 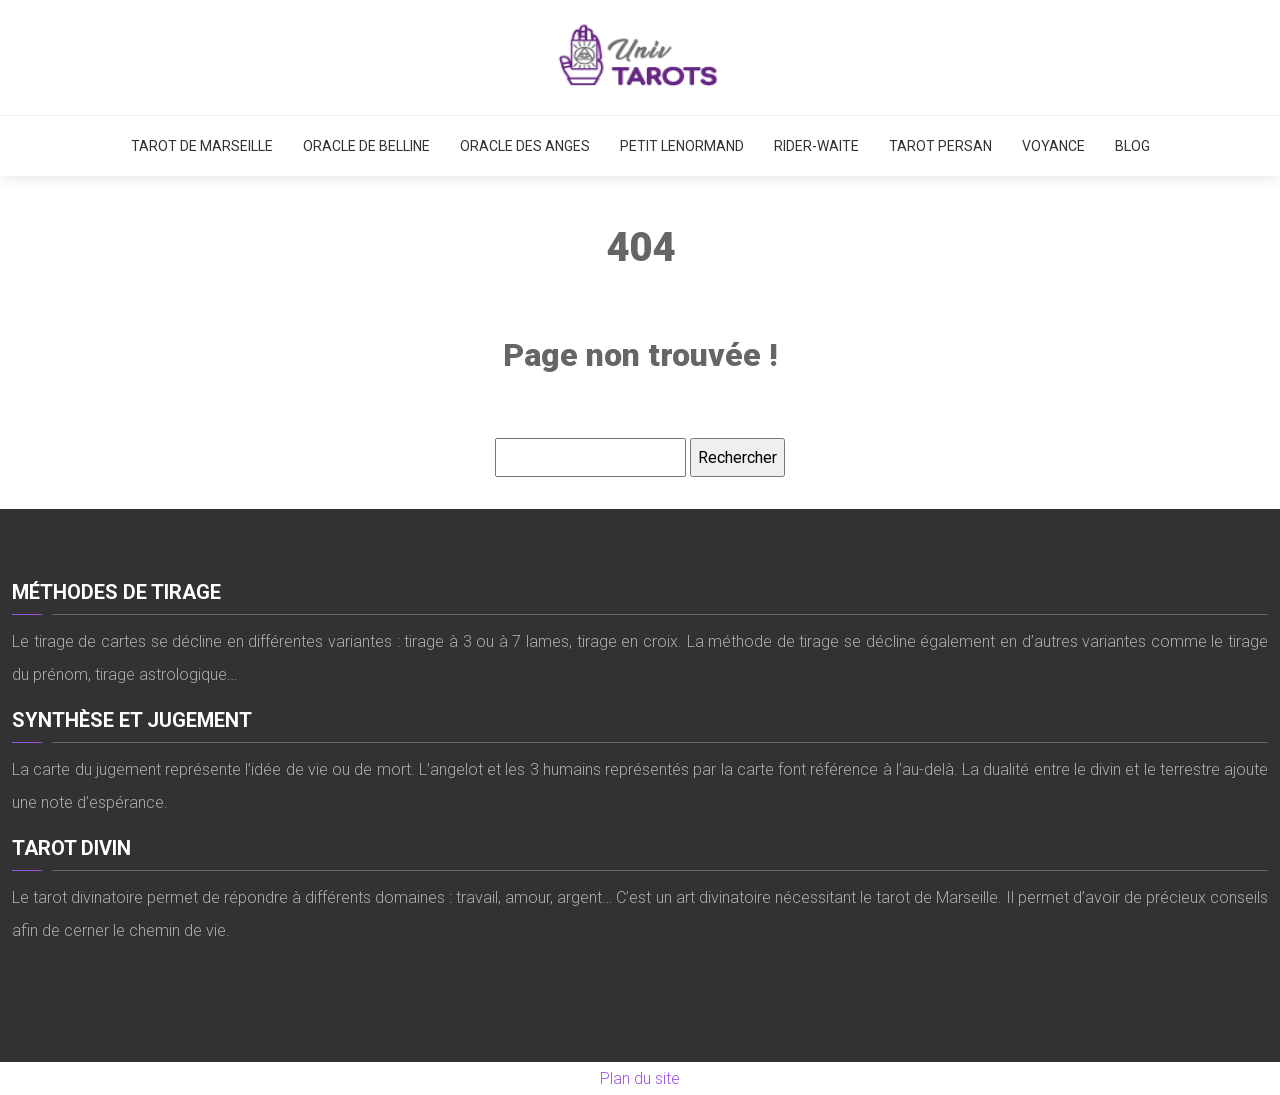 What do you see at coordinates (1132, 146) in the screenshot?
I see `Blog` at bounding box center [1132, 146].